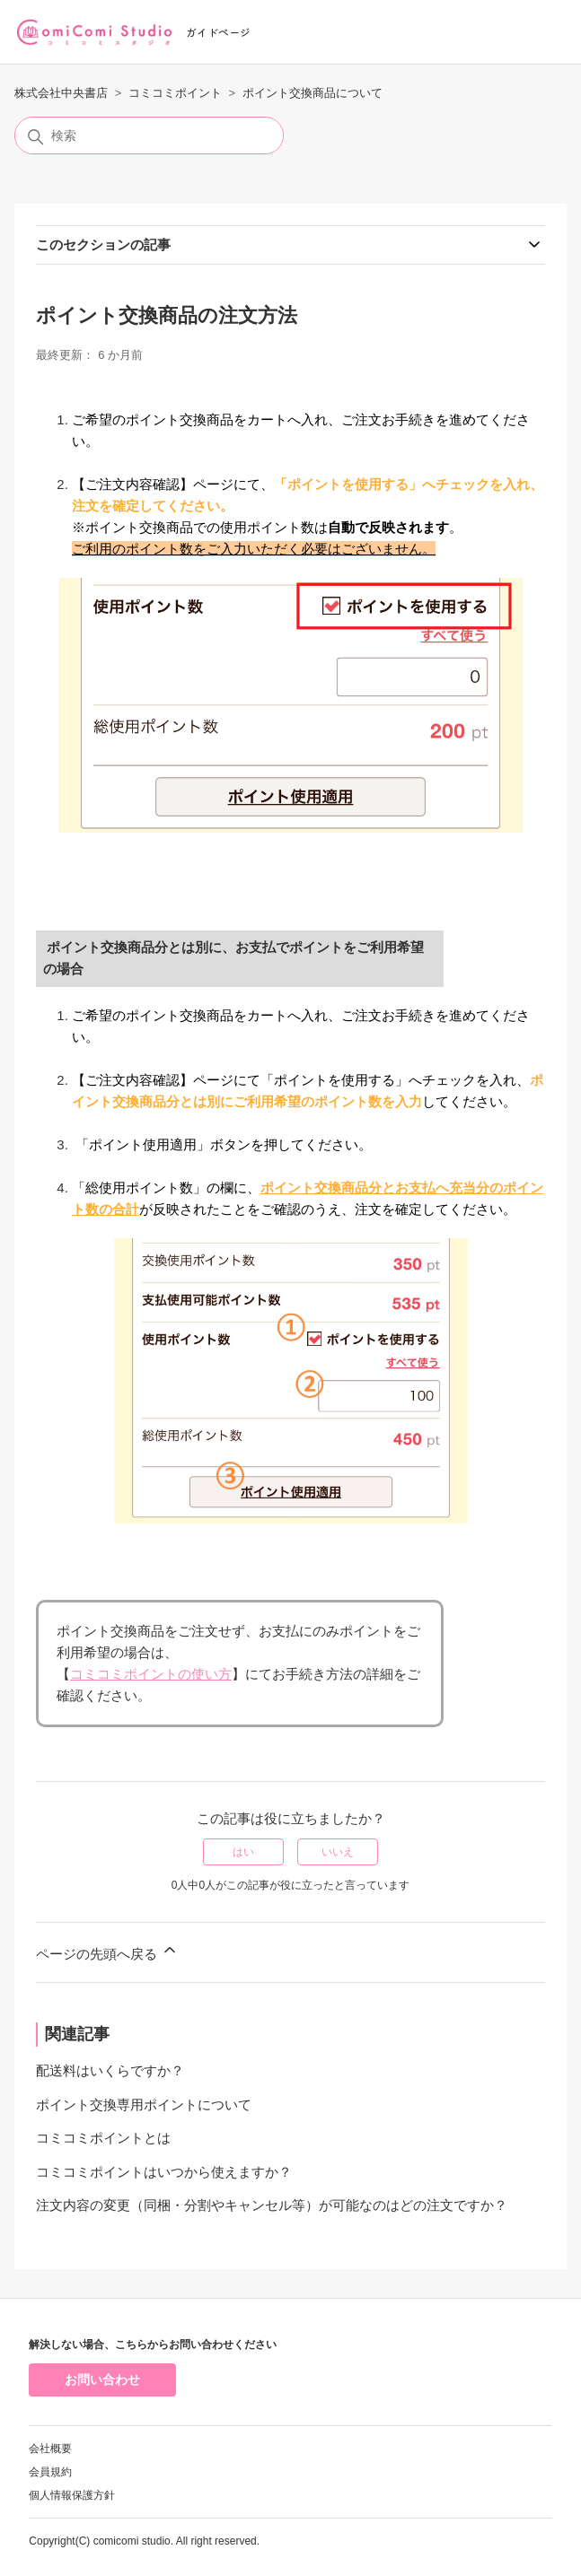 The width and height of the screenshot is (581, 2576). Describe the element at coordinates (61, 93) in the screenshot. I see `株式会社中央書店` at that location.